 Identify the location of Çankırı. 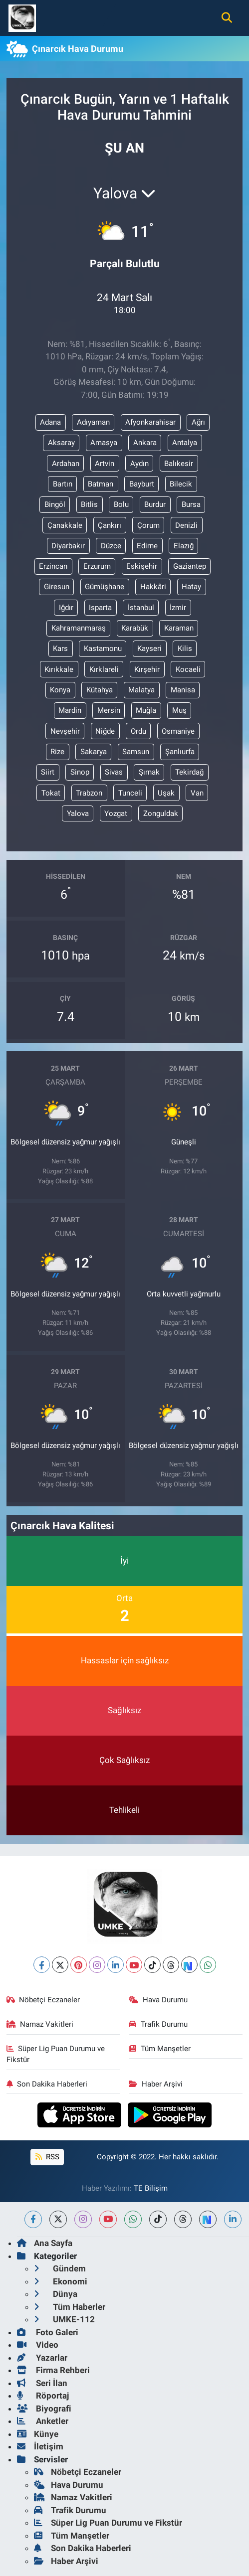
(109, 525).